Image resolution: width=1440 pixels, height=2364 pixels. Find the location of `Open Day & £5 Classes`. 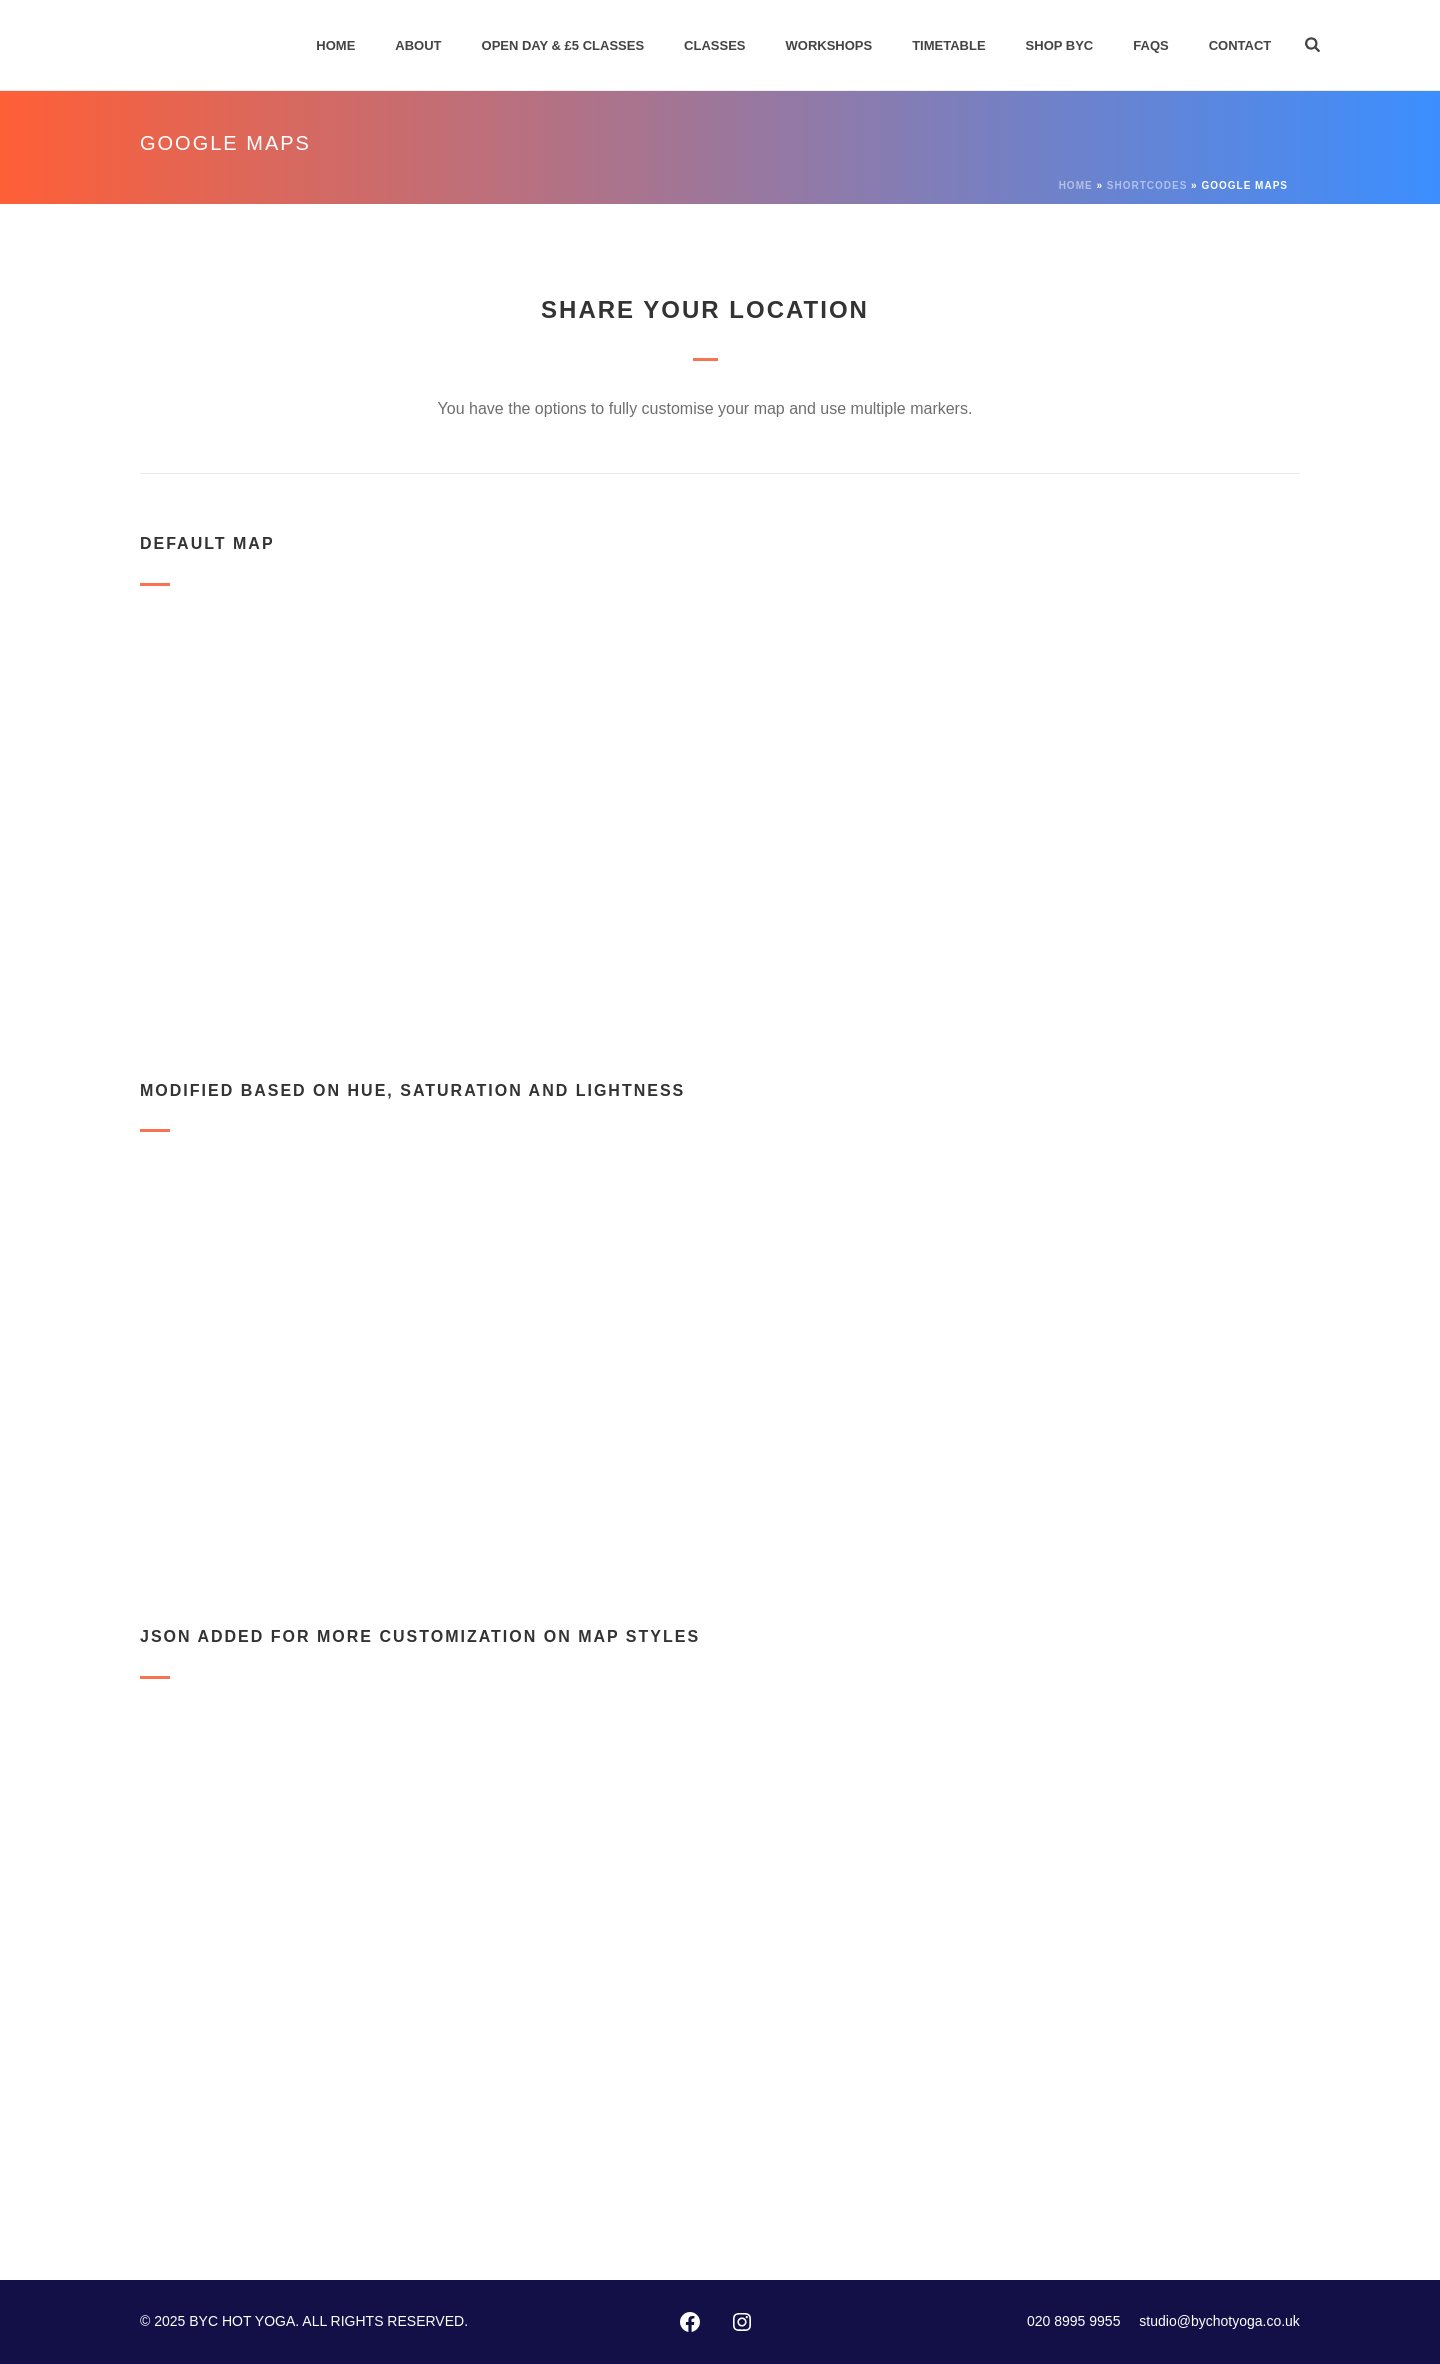

Open Day & £5 Classes is located at coordinates (563, 45).